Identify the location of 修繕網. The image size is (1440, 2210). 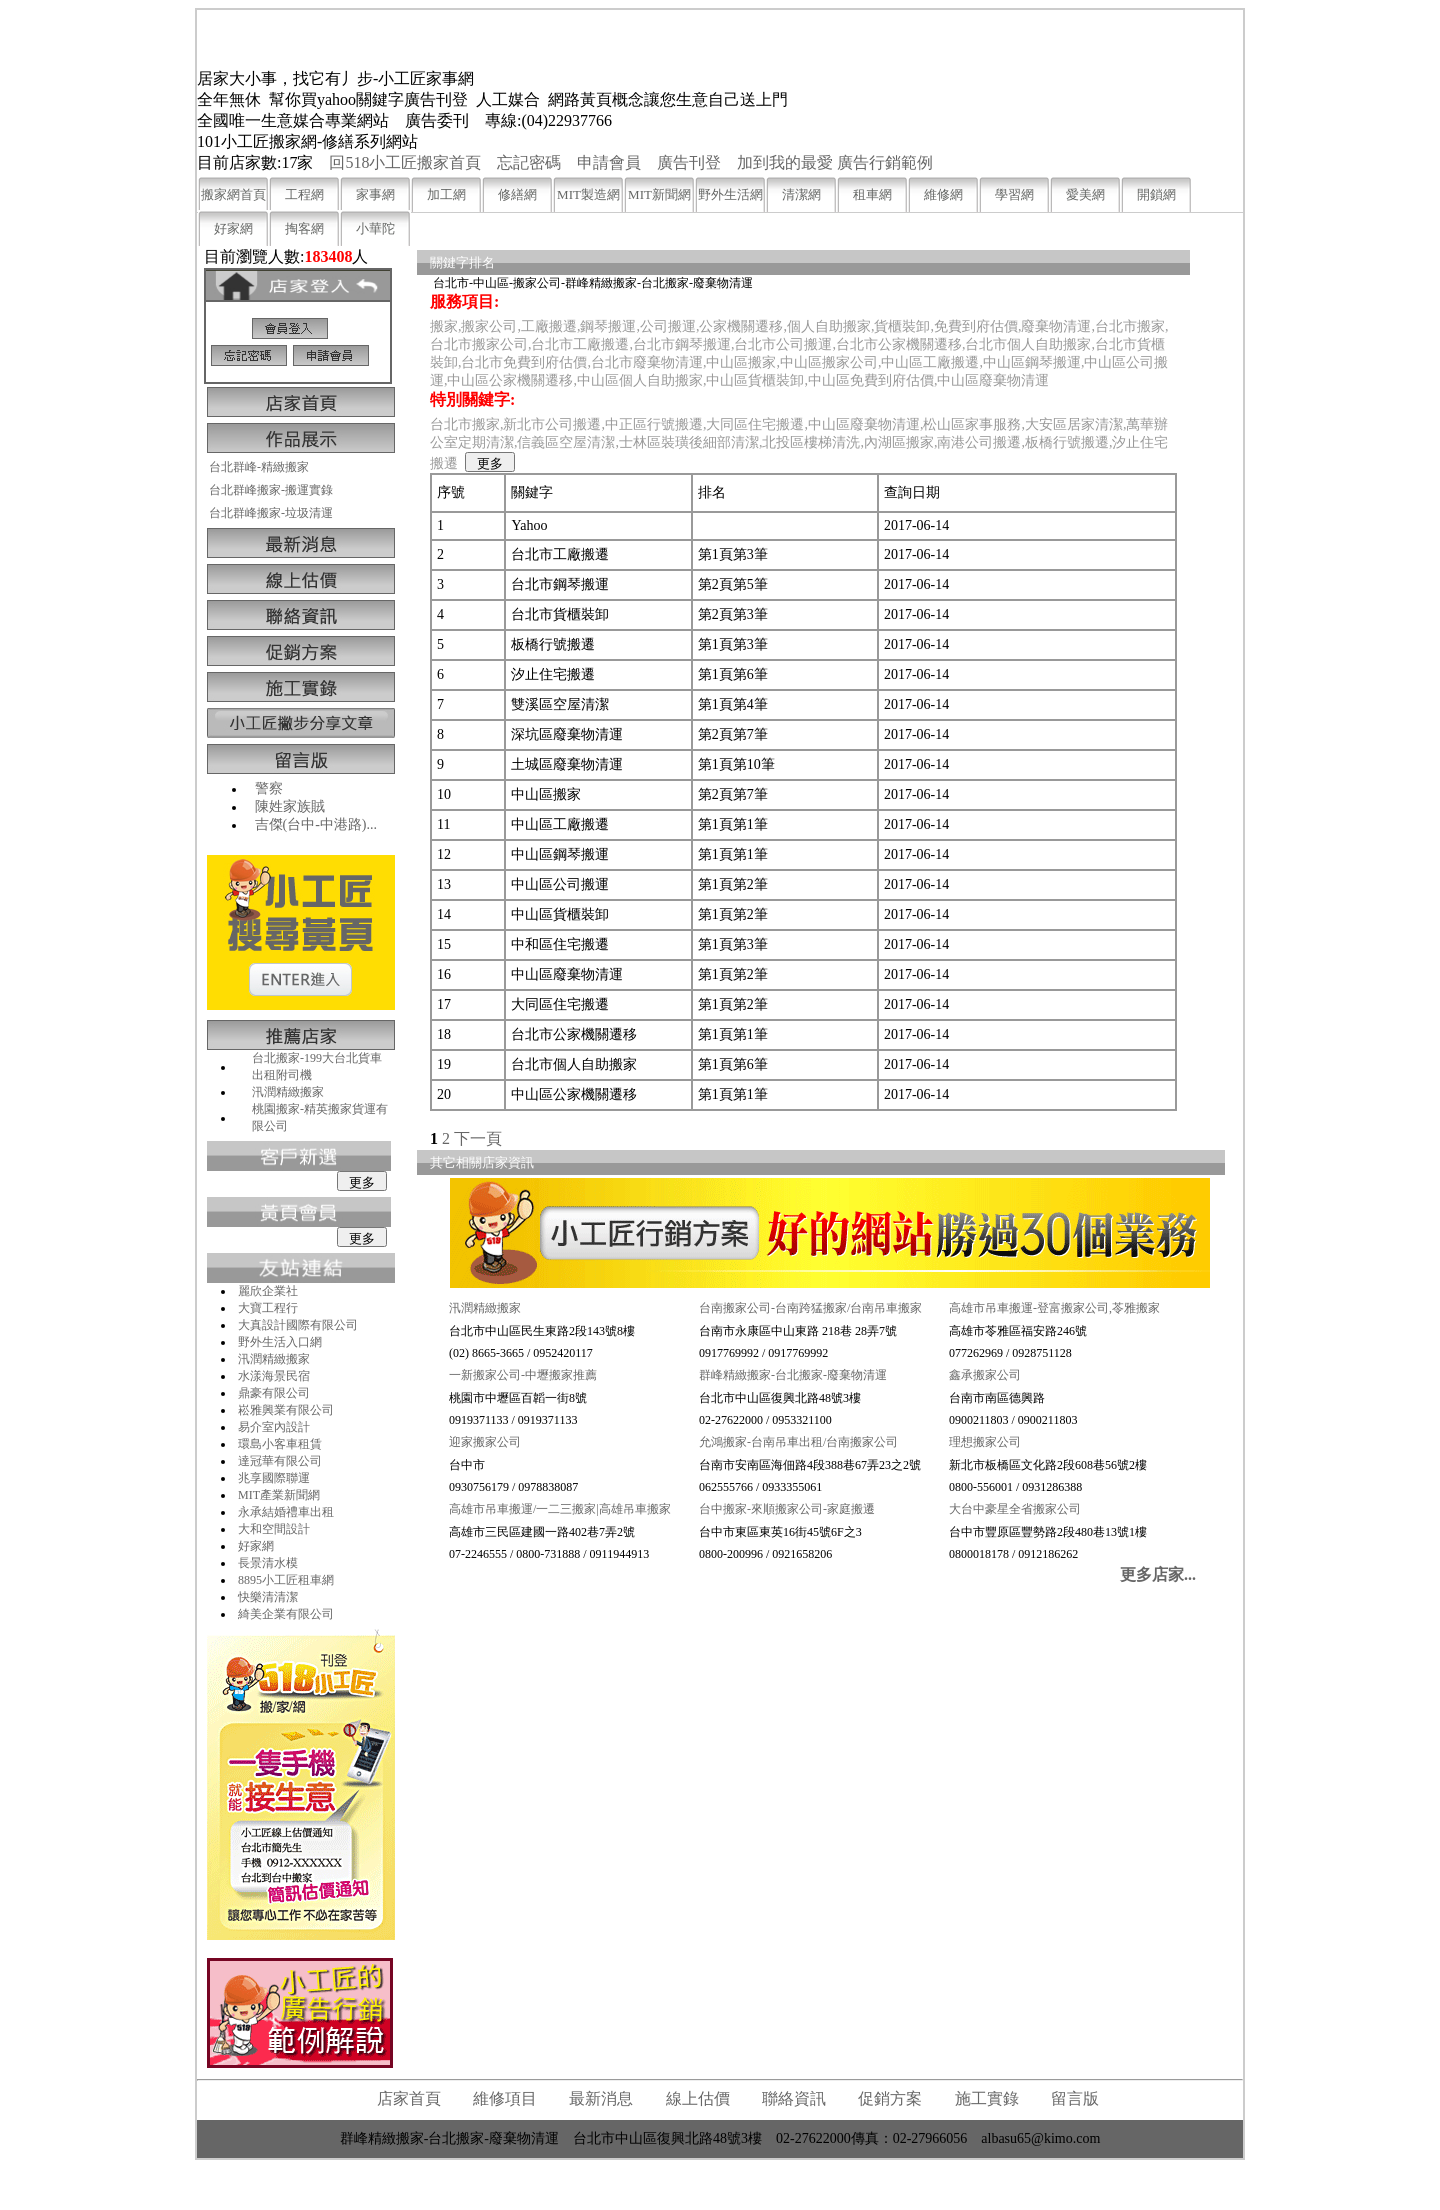
(517, 194).